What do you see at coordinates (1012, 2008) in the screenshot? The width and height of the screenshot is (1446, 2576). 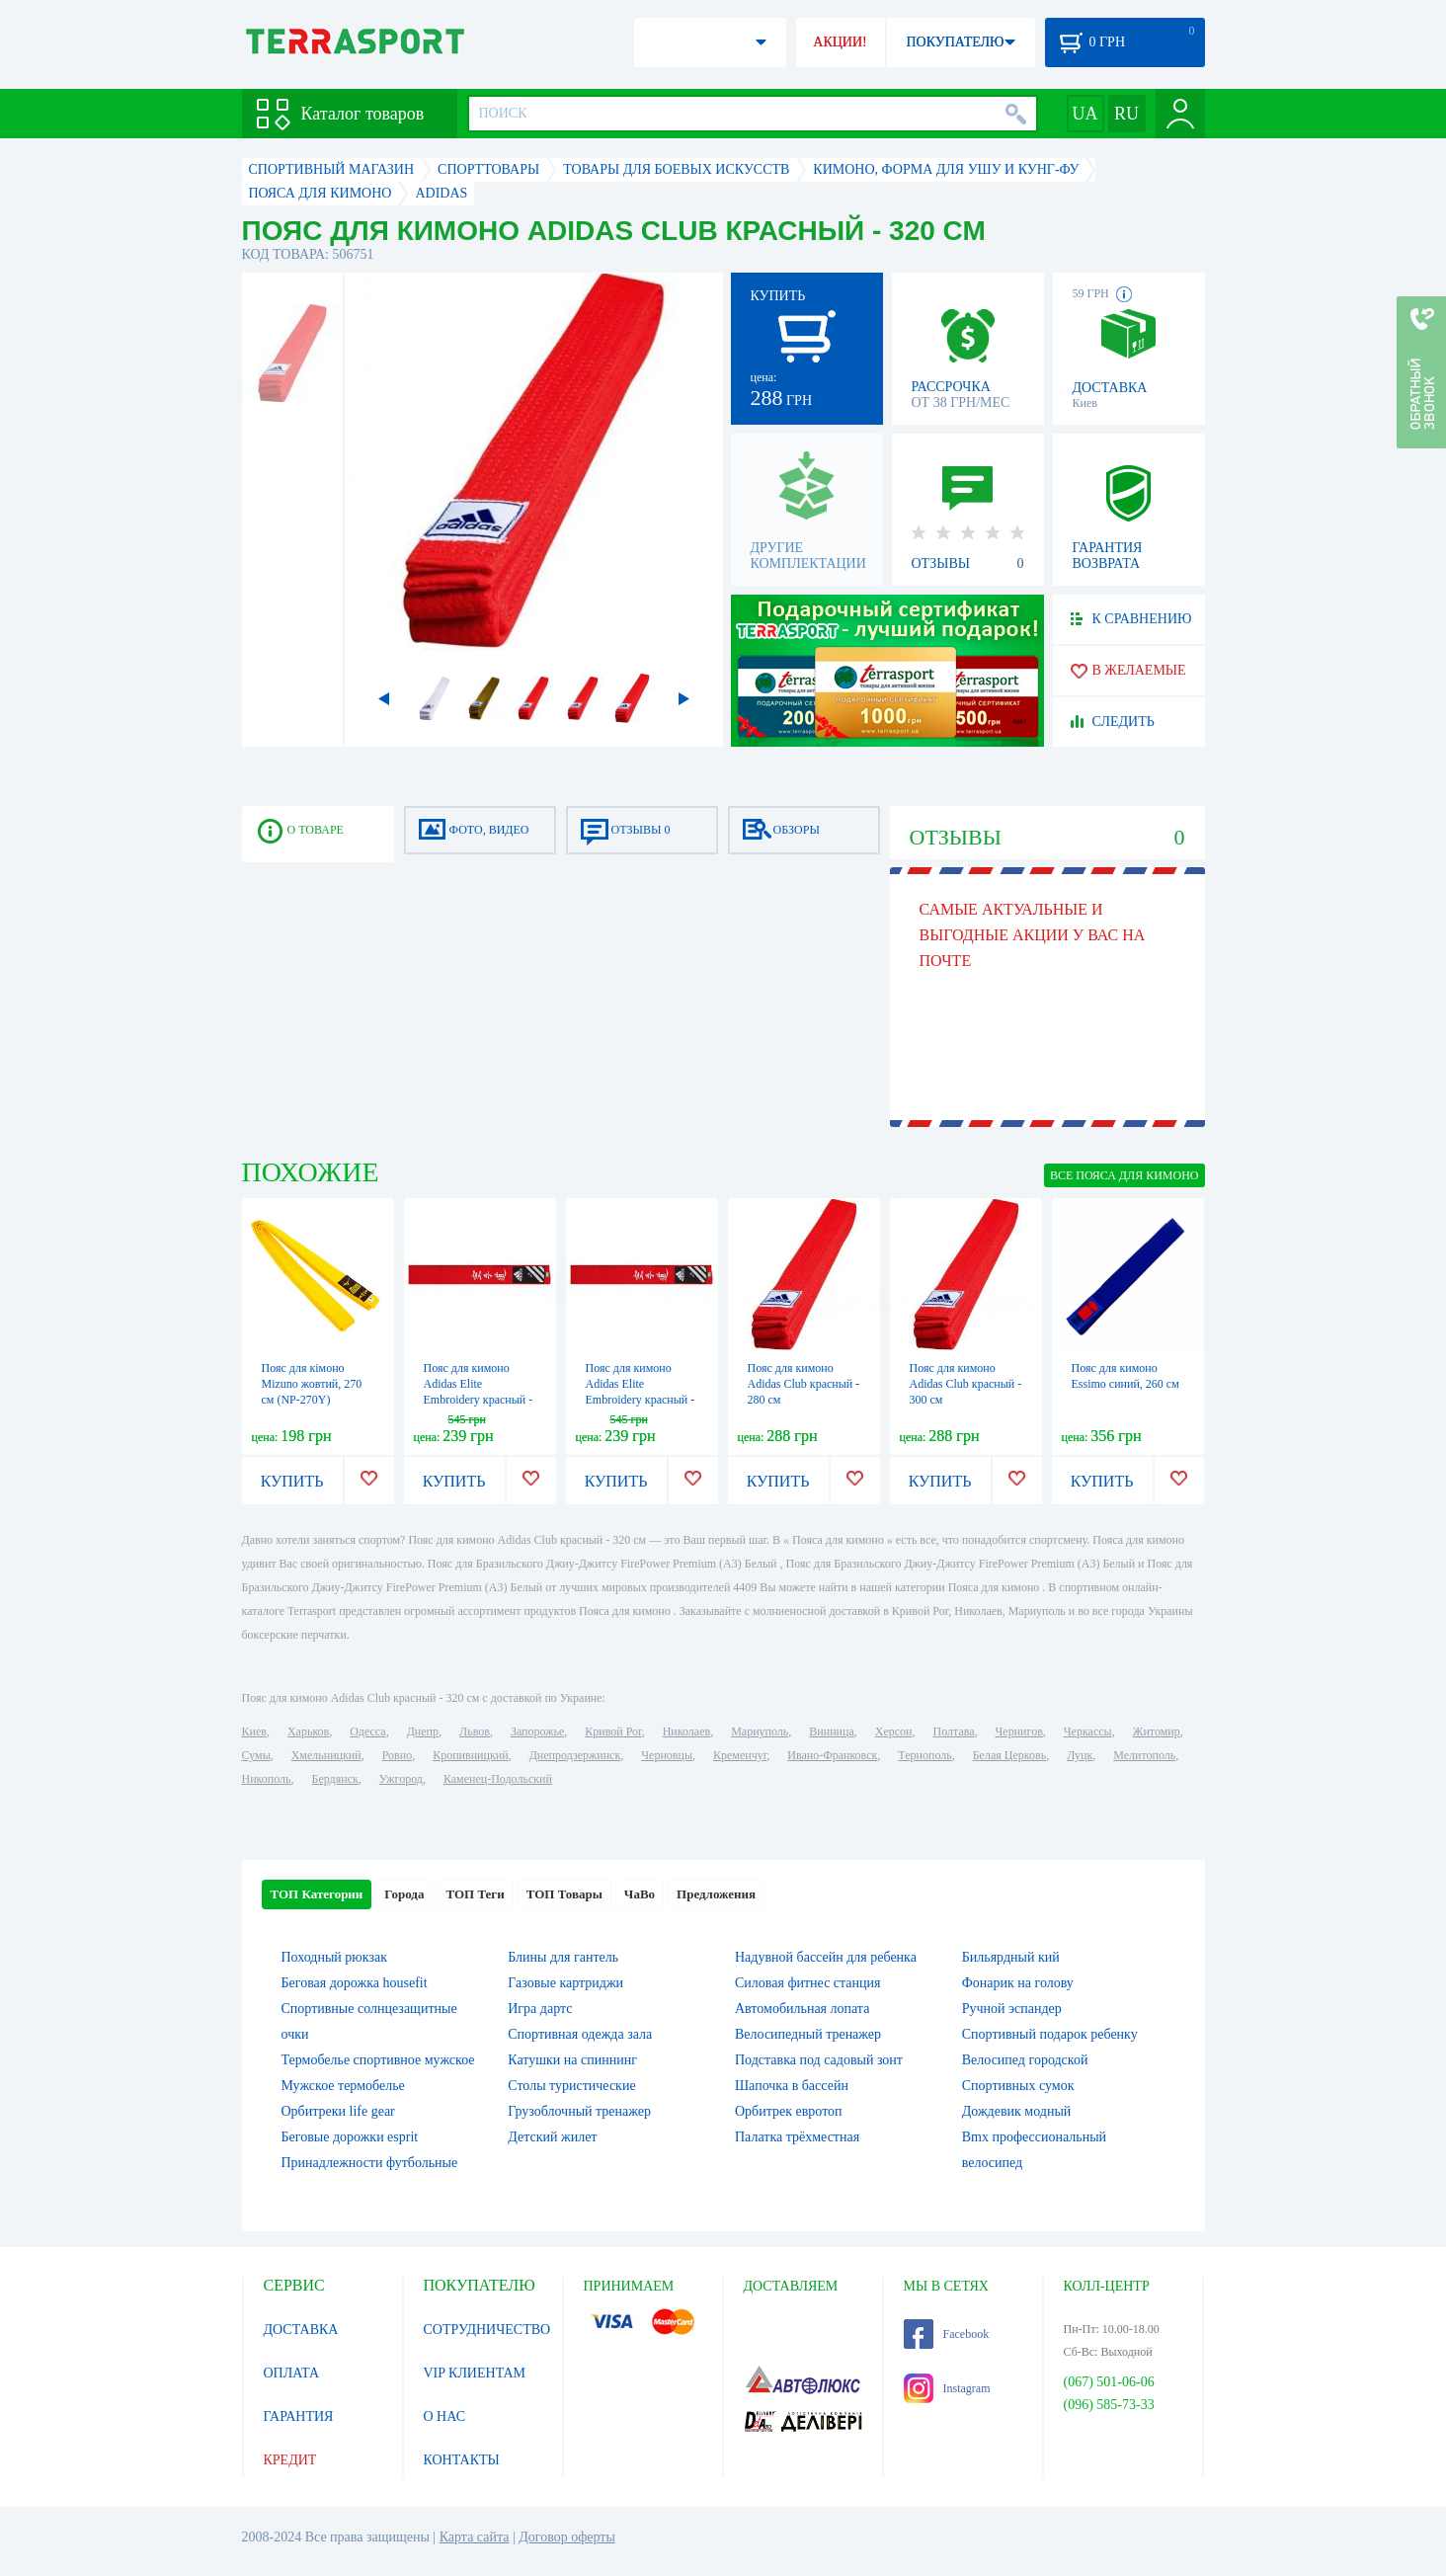 I see `Ручной эспандер` at bounding box center [1012, 2008].